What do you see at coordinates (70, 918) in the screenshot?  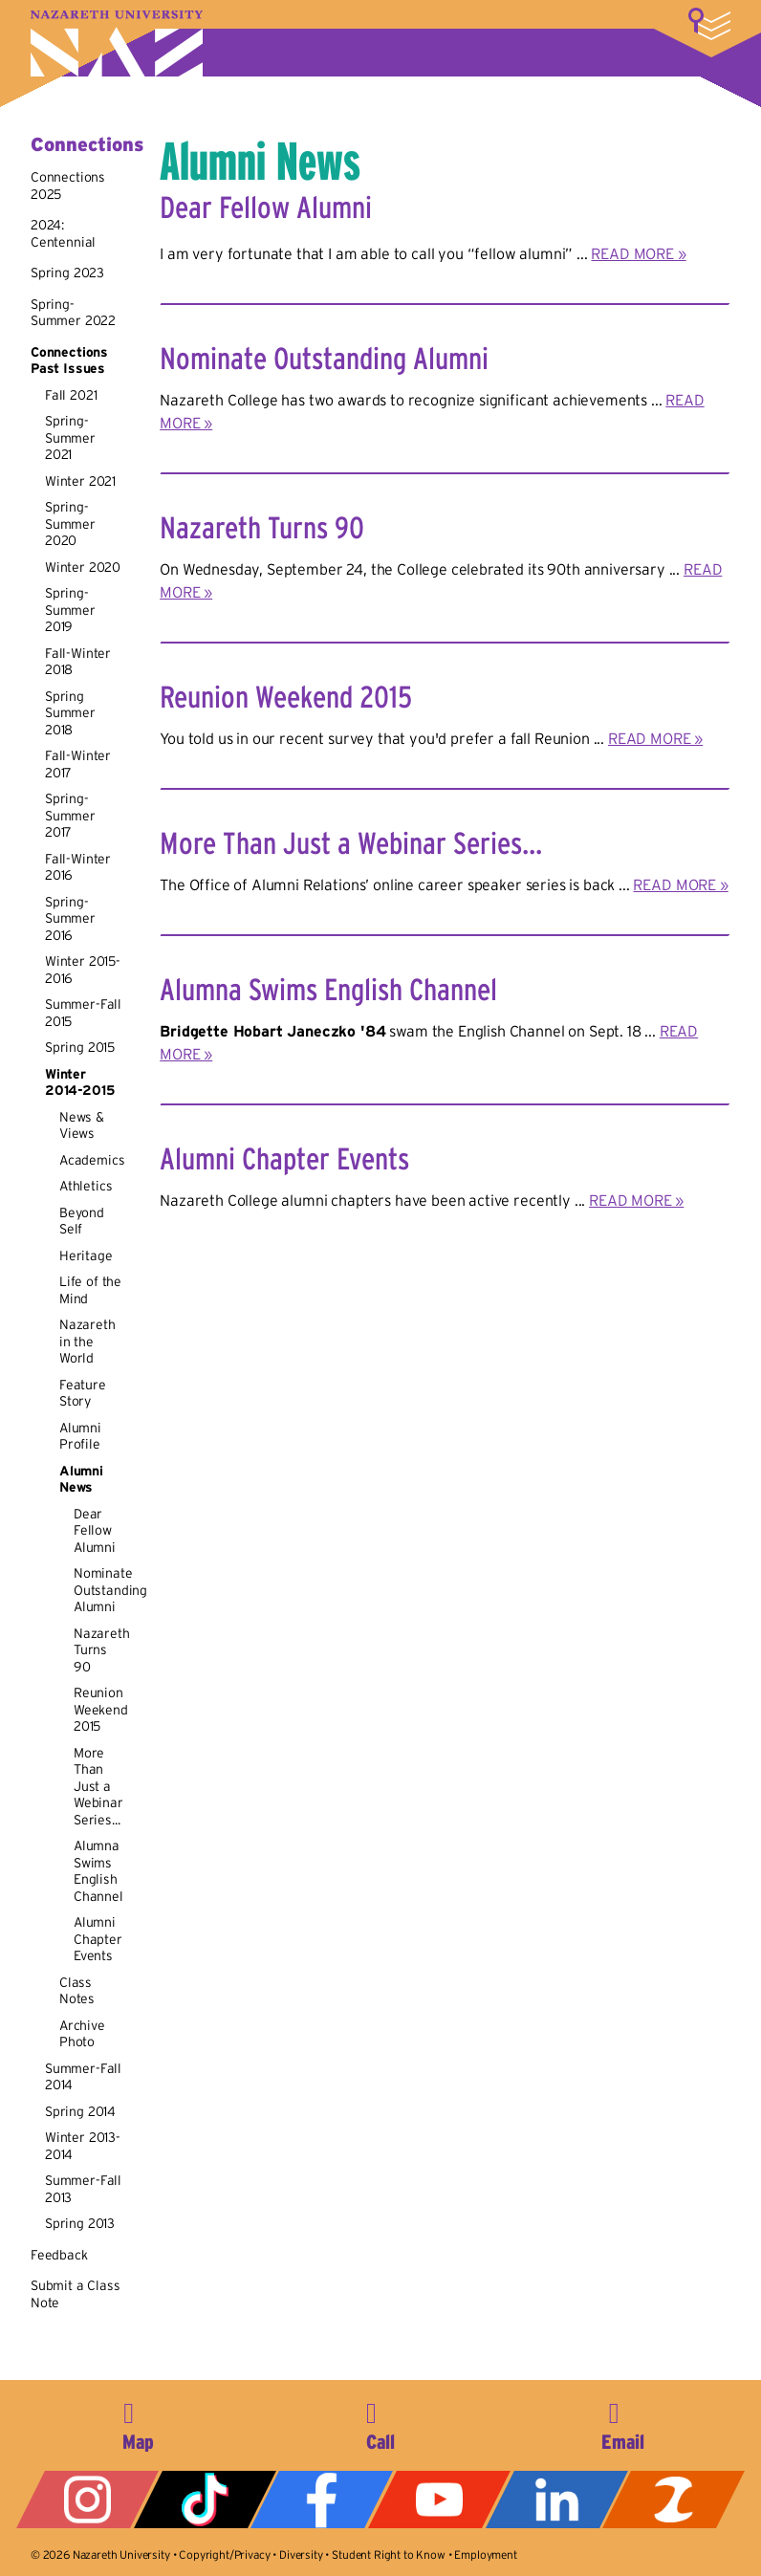 I see `Spring-Summer 2016` at bounding box center [70, 918].